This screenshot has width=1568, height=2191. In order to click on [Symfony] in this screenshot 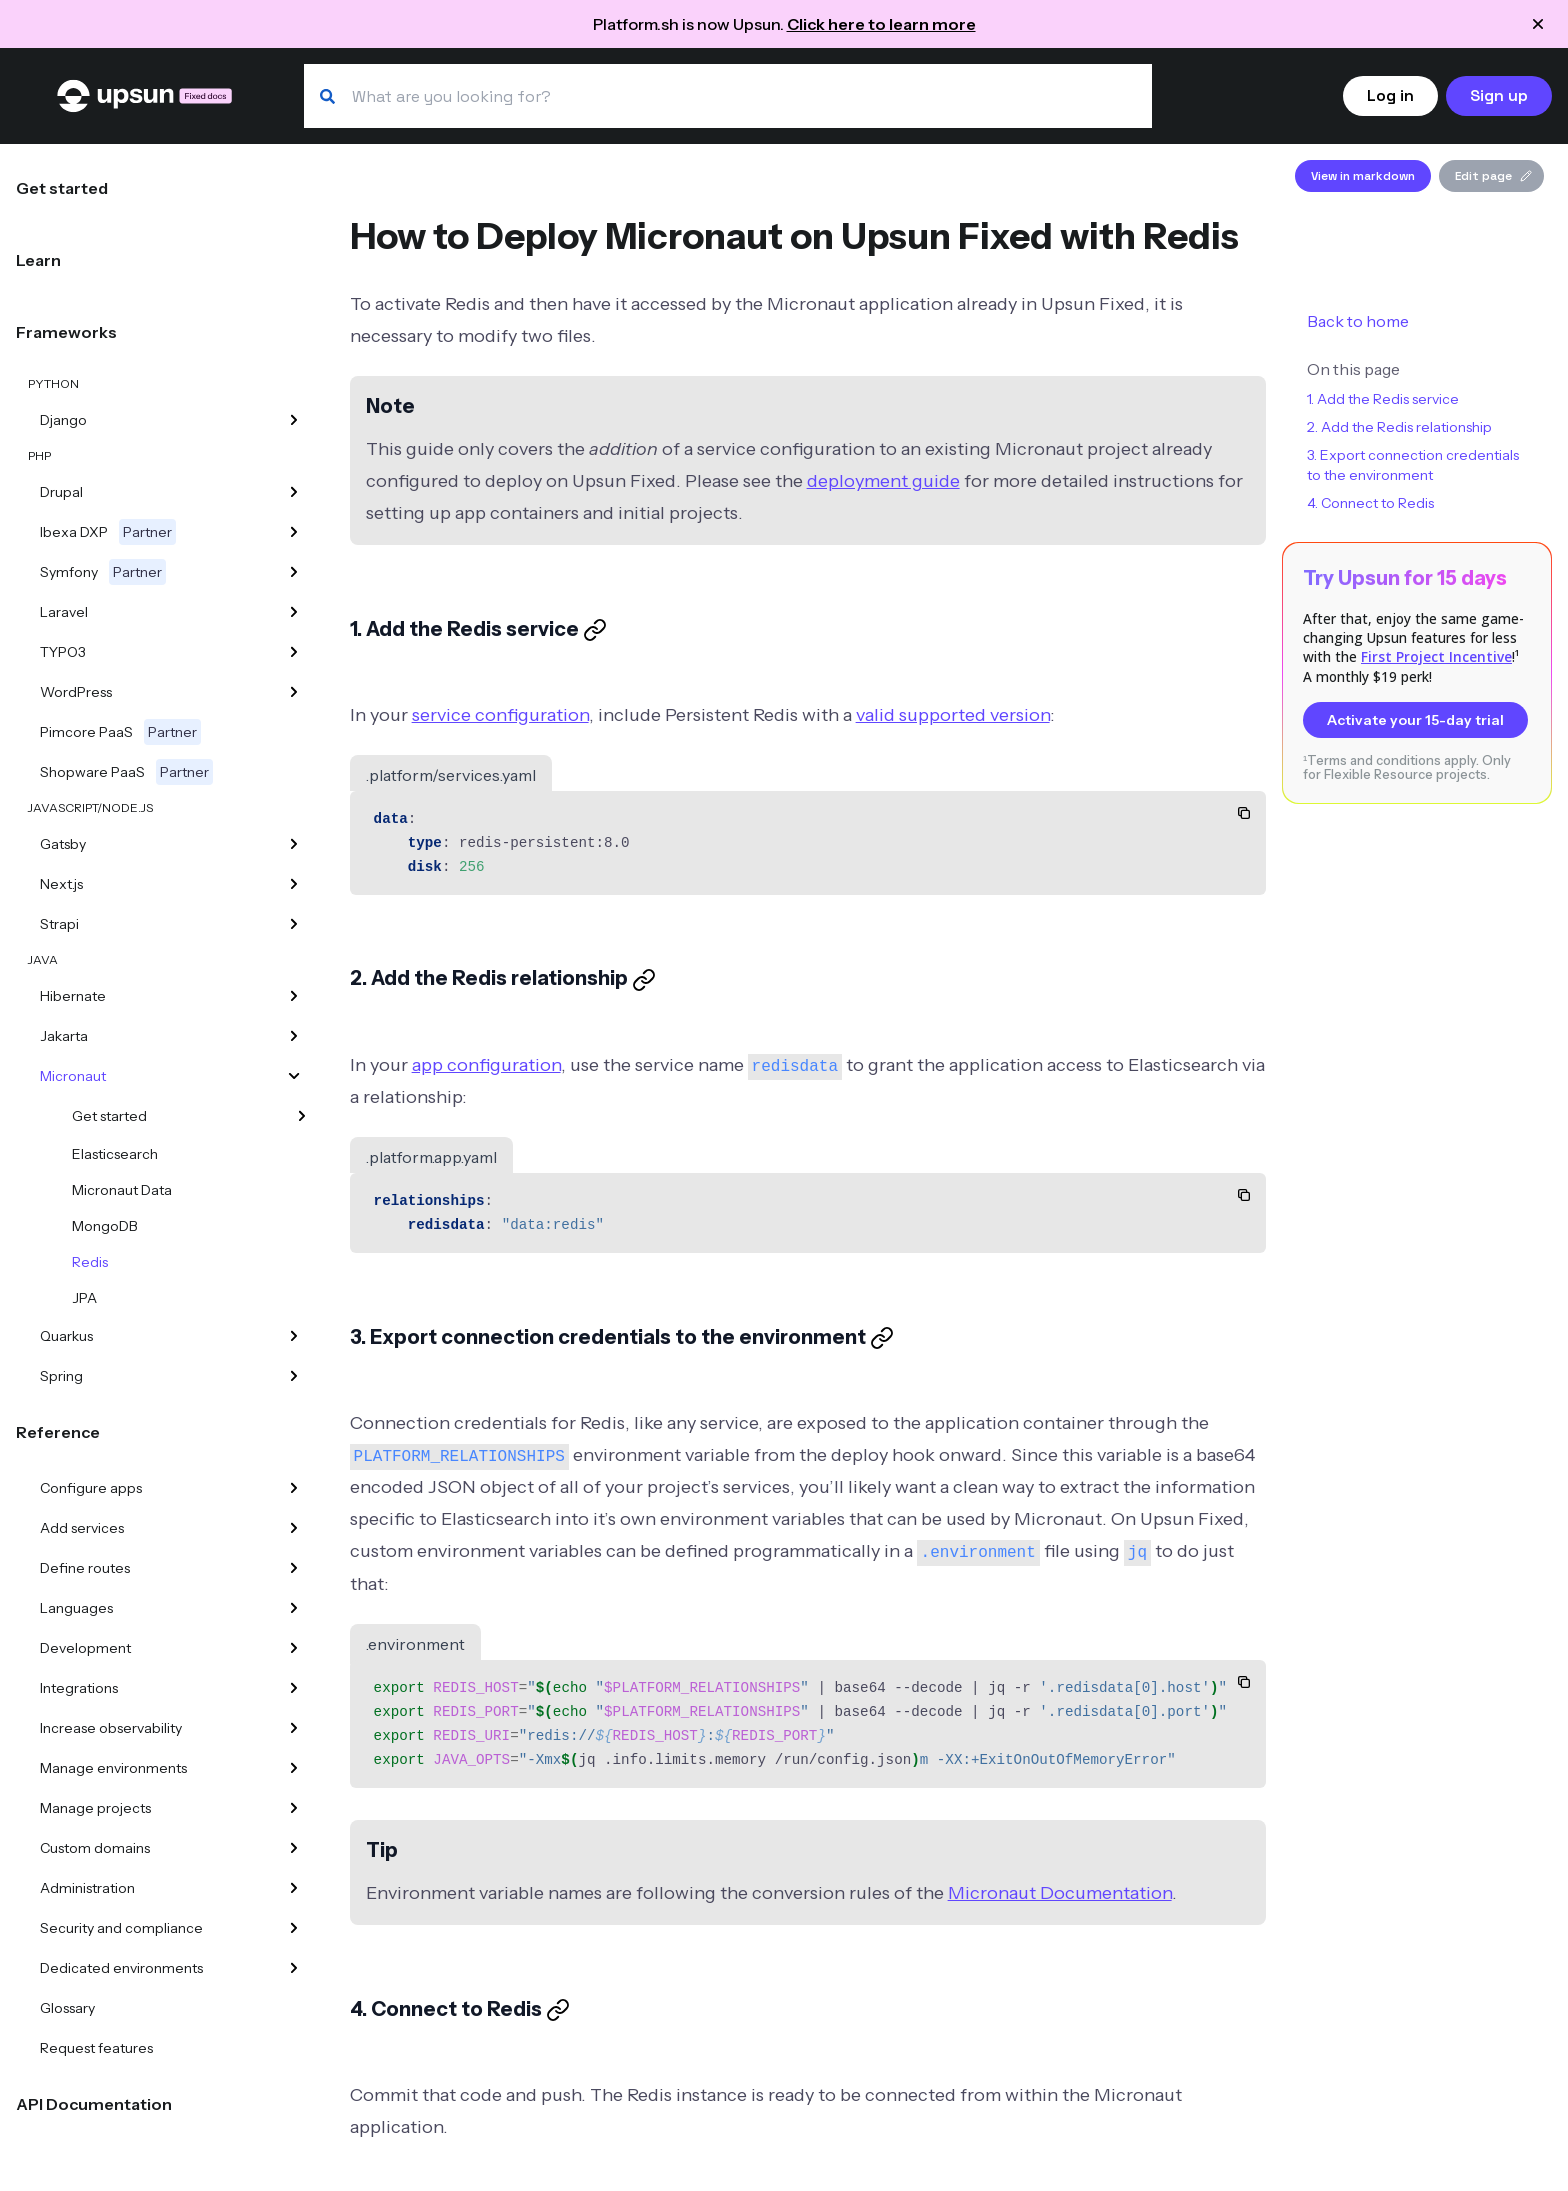, I will do `click(294, 572)`.